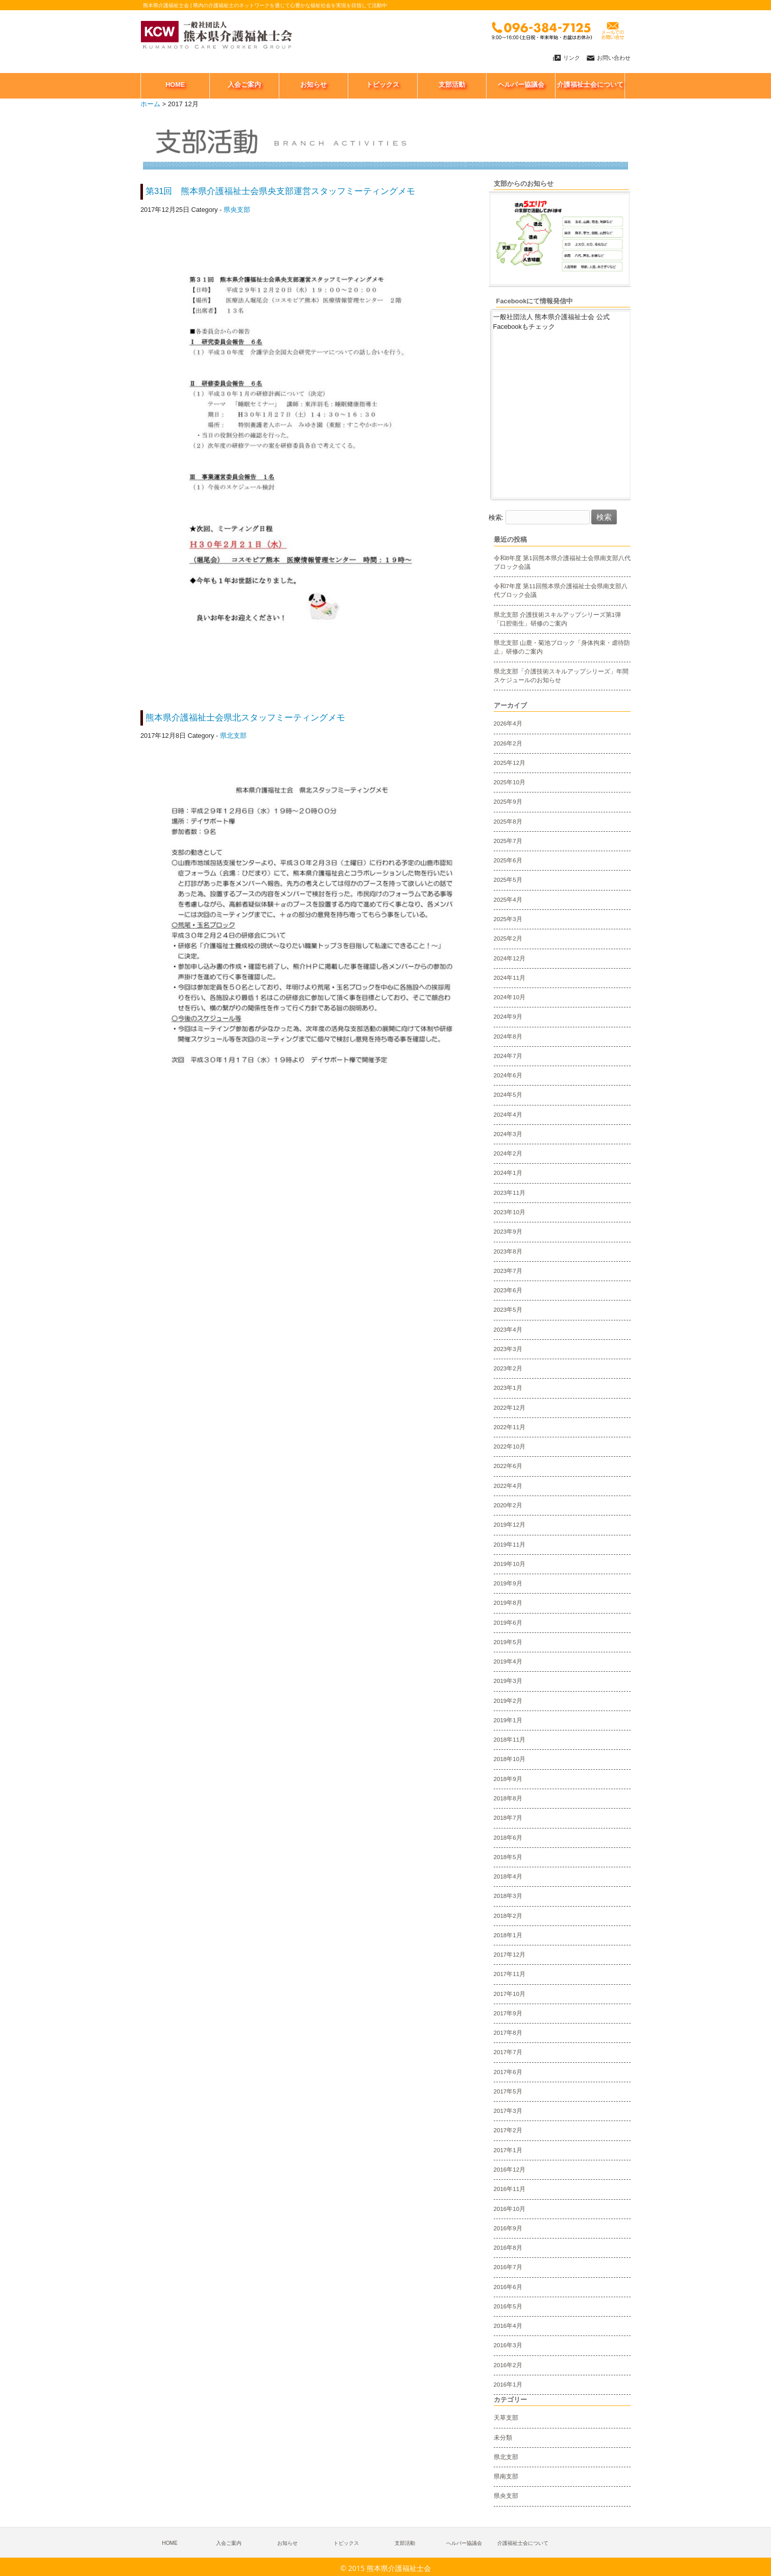 The image size is (771, 2576). Describe the element at coordinates (237, 209) in the screenshot. I see `県央支部` at that location.